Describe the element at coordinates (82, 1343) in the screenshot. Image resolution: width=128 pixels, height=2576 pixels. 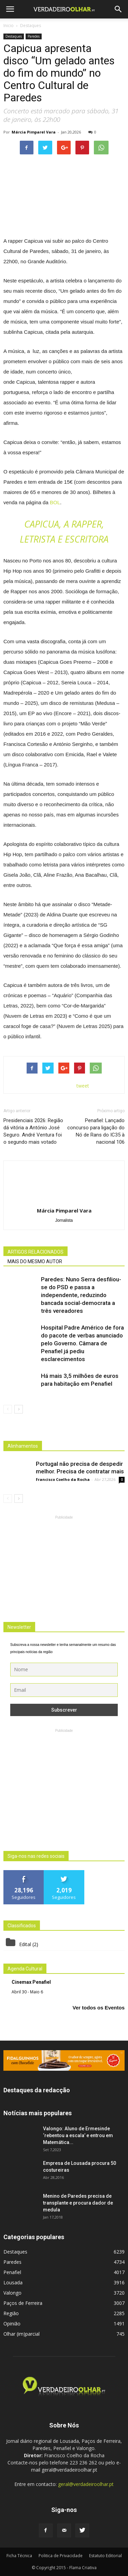
I see `Hospital Padre Américo de fora do pacote de verbas anunciado pelo Governo. Câmara de Penafiel já pediu esclarecimentos` at that location.